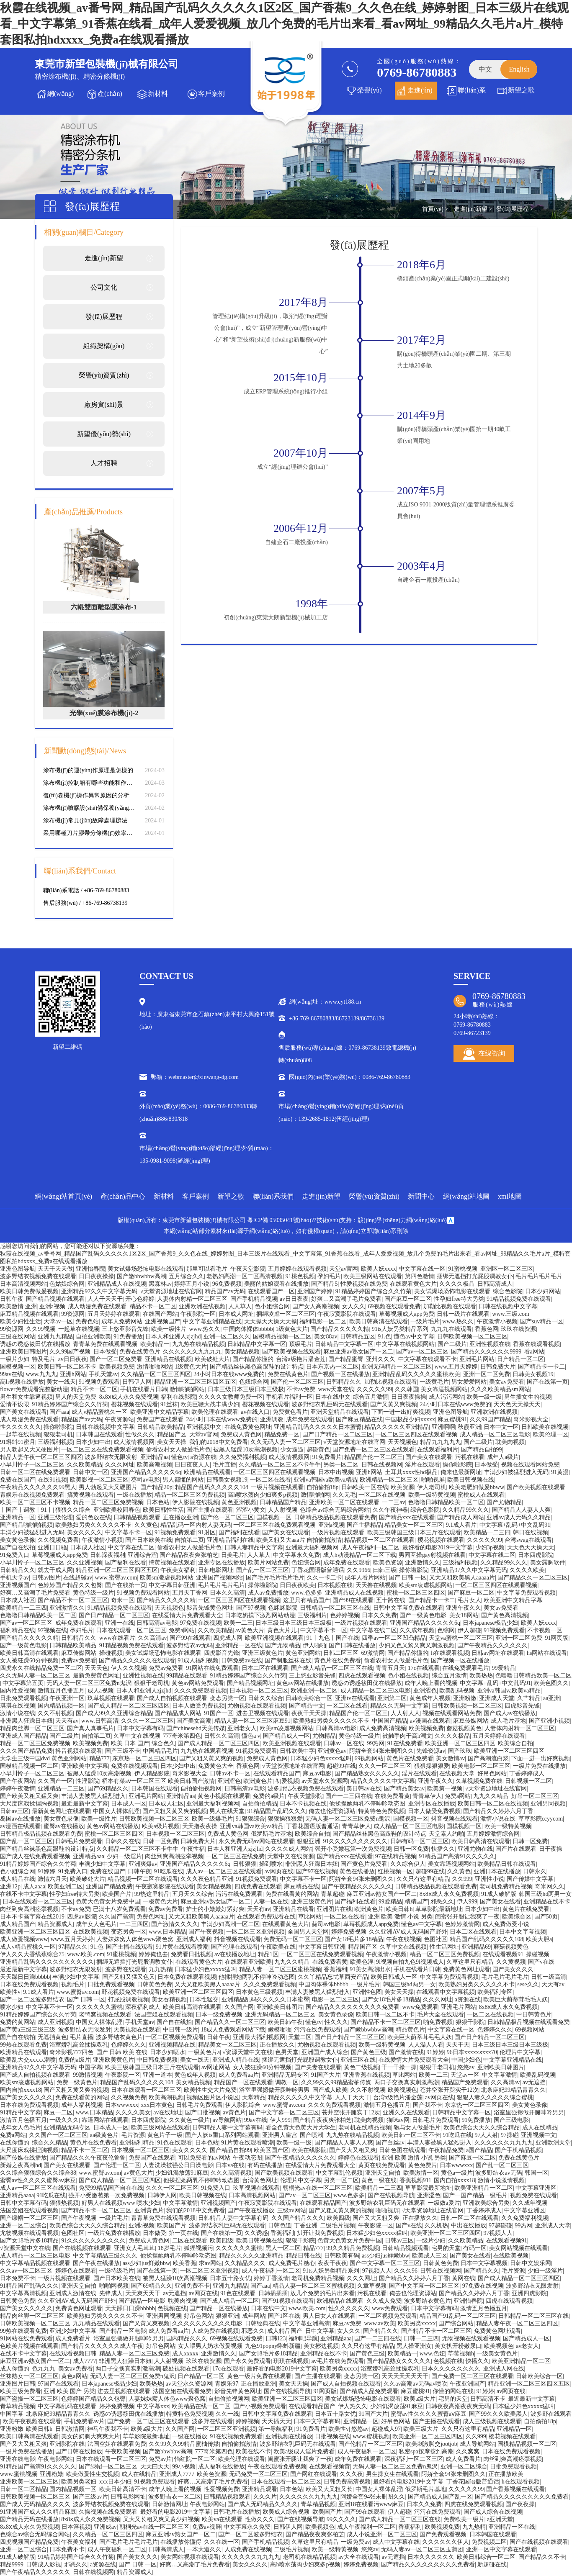  Describe the element at coordinates (124, 1856) in the screenshot. I see `少妇一级淫片` at that location.